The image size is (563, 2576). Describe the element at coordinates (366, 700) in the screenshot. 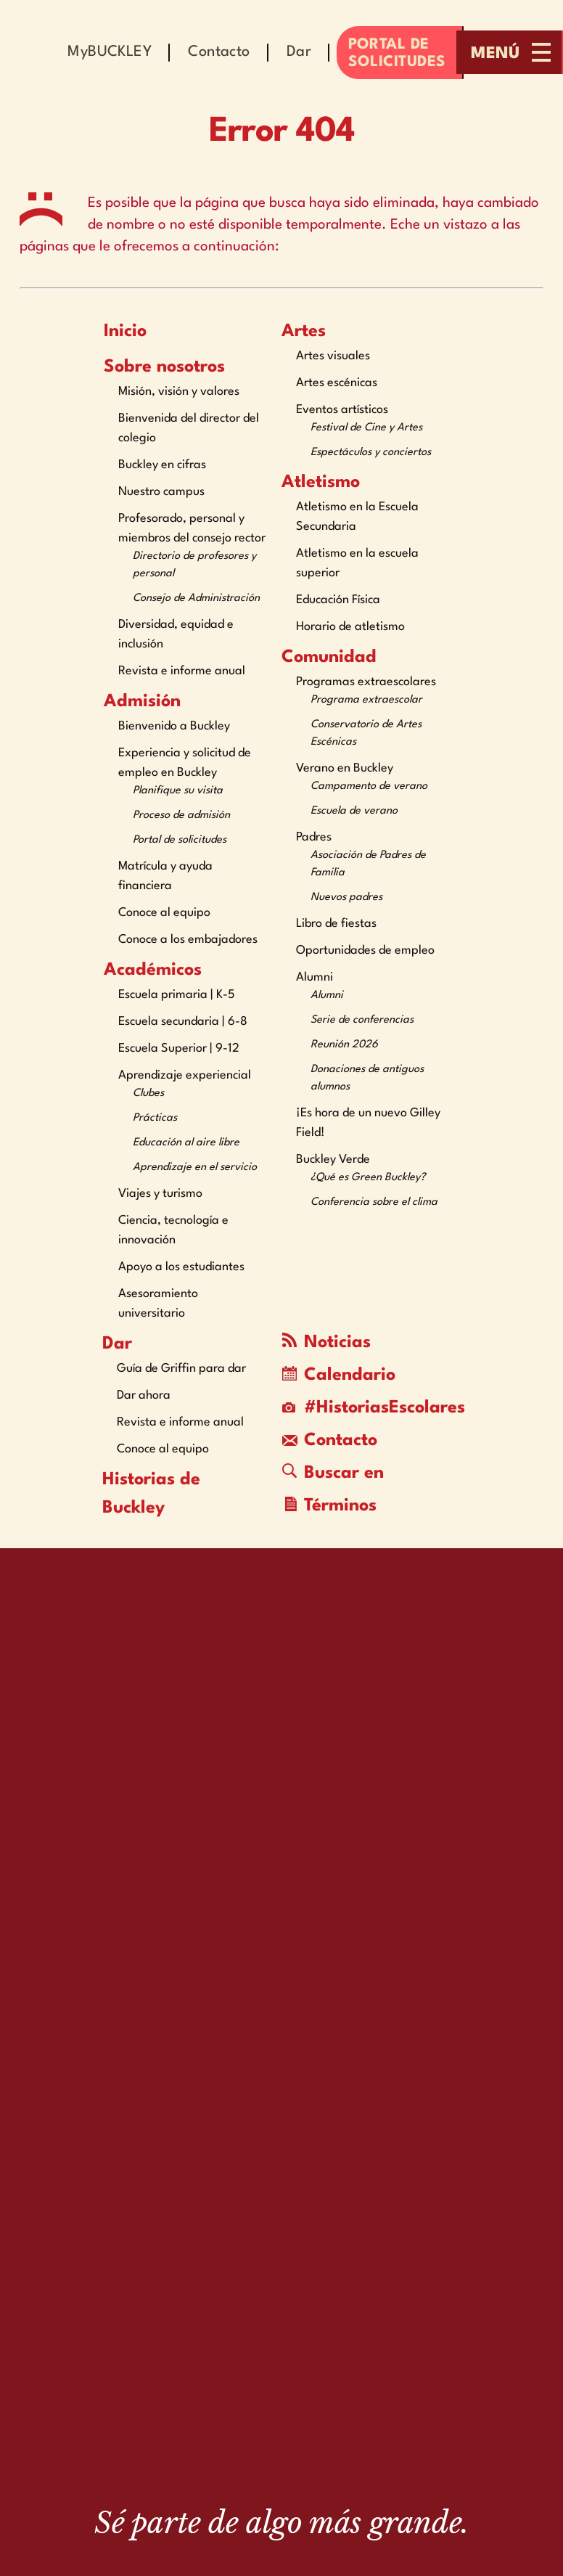

I see `Programa extraescolar` at that location.